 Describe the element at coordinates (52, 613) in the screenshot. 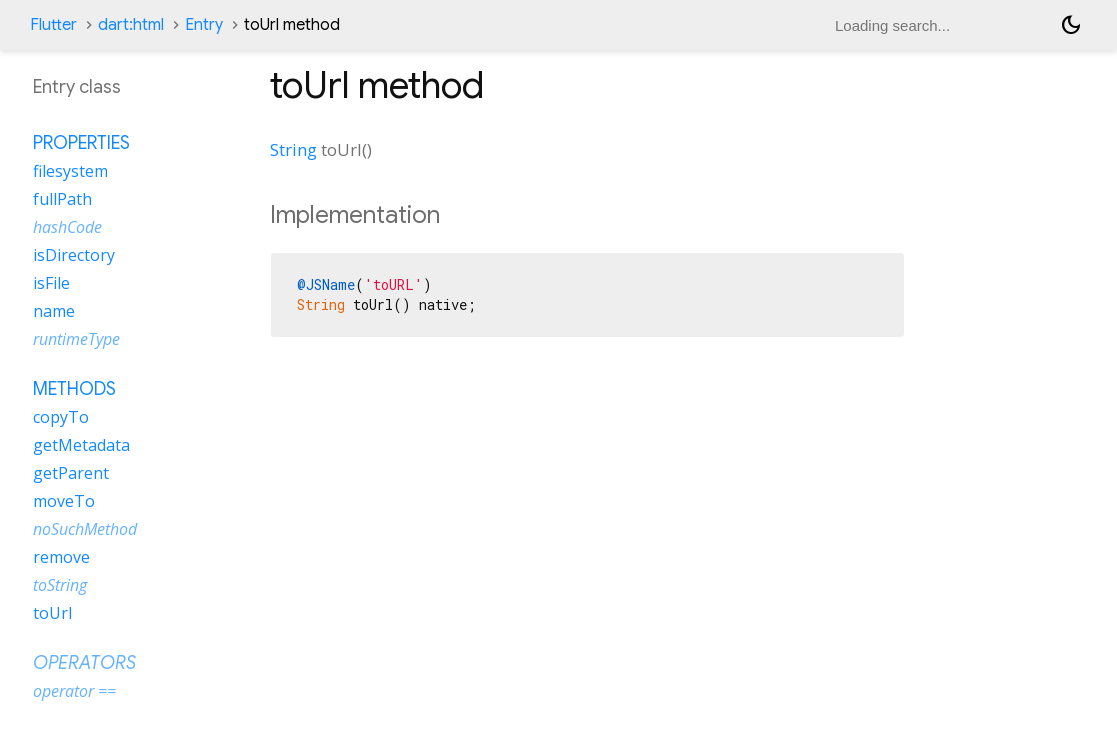

I see `toUrl` at that location.